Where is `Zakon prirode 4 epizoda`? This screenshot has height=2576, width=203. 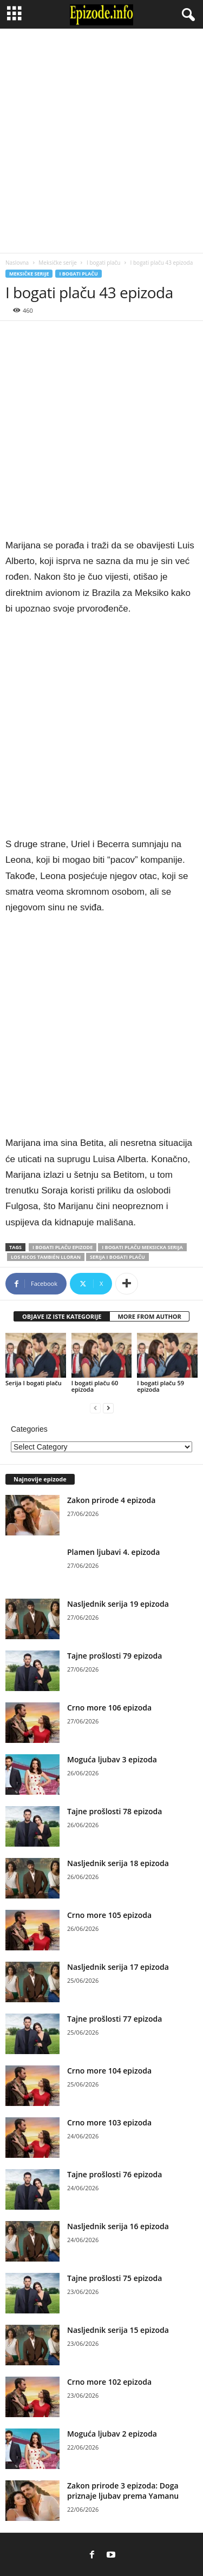
Zakon prirode 4 epizoda is located at coordinates (111, 1500).